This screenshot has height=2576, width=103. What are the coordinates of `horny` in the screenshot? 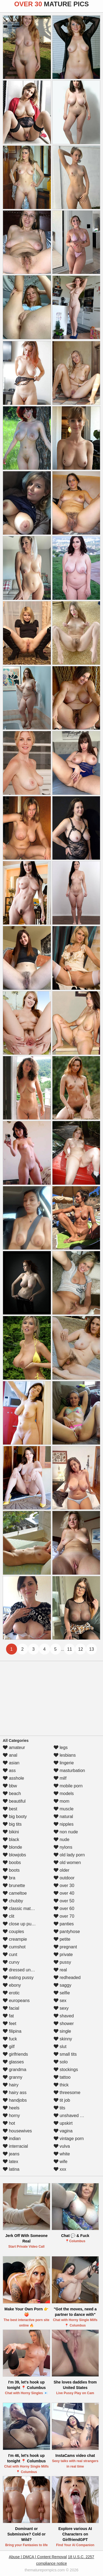 It's located at (11, 2115).